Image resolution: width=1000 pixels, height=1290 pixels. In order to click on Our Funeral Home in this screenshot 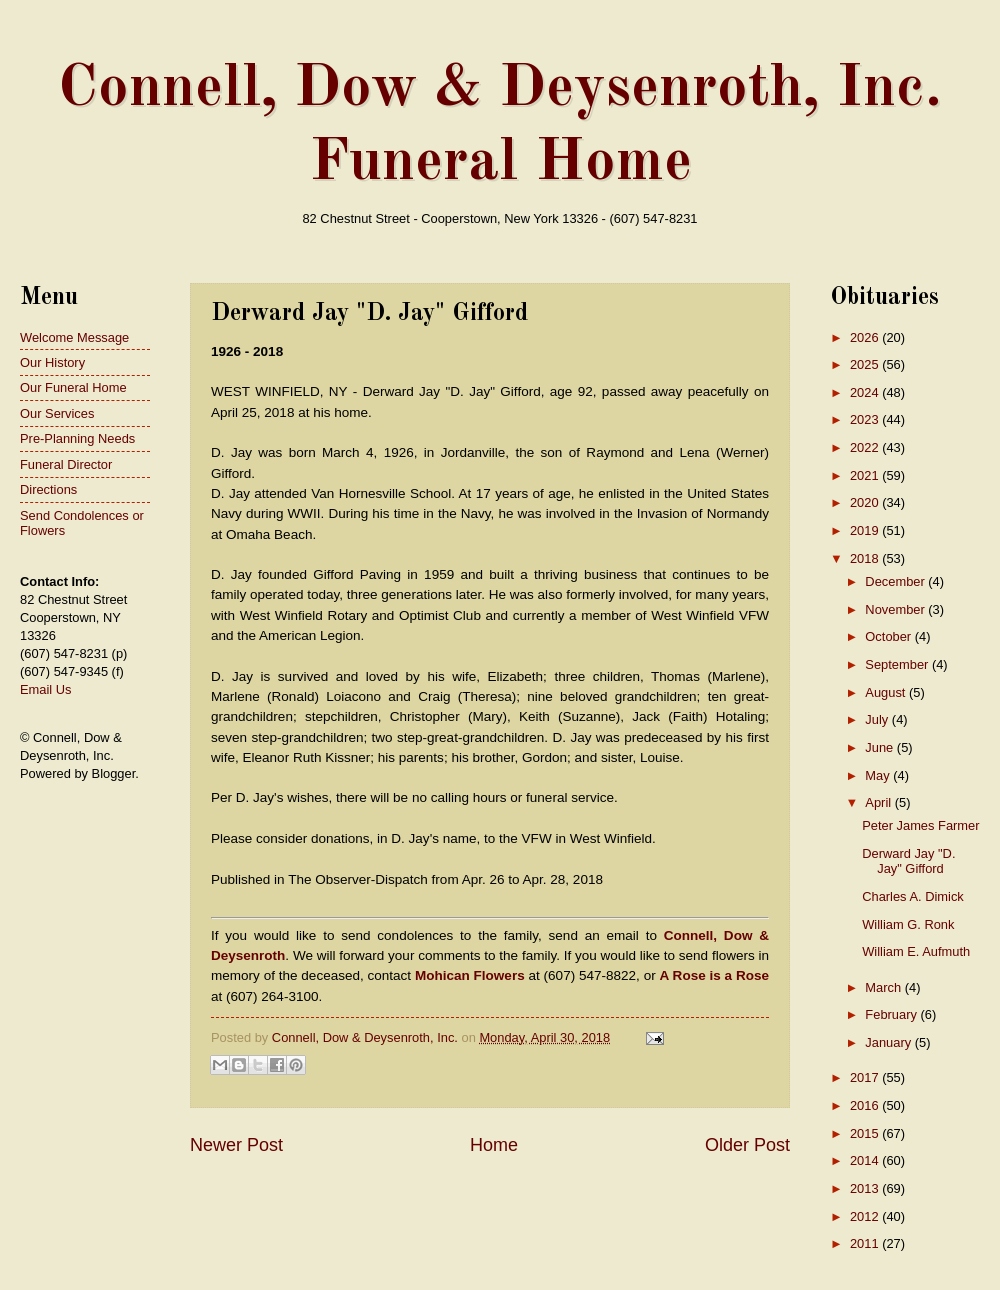, I will do `click(73, 387)`.